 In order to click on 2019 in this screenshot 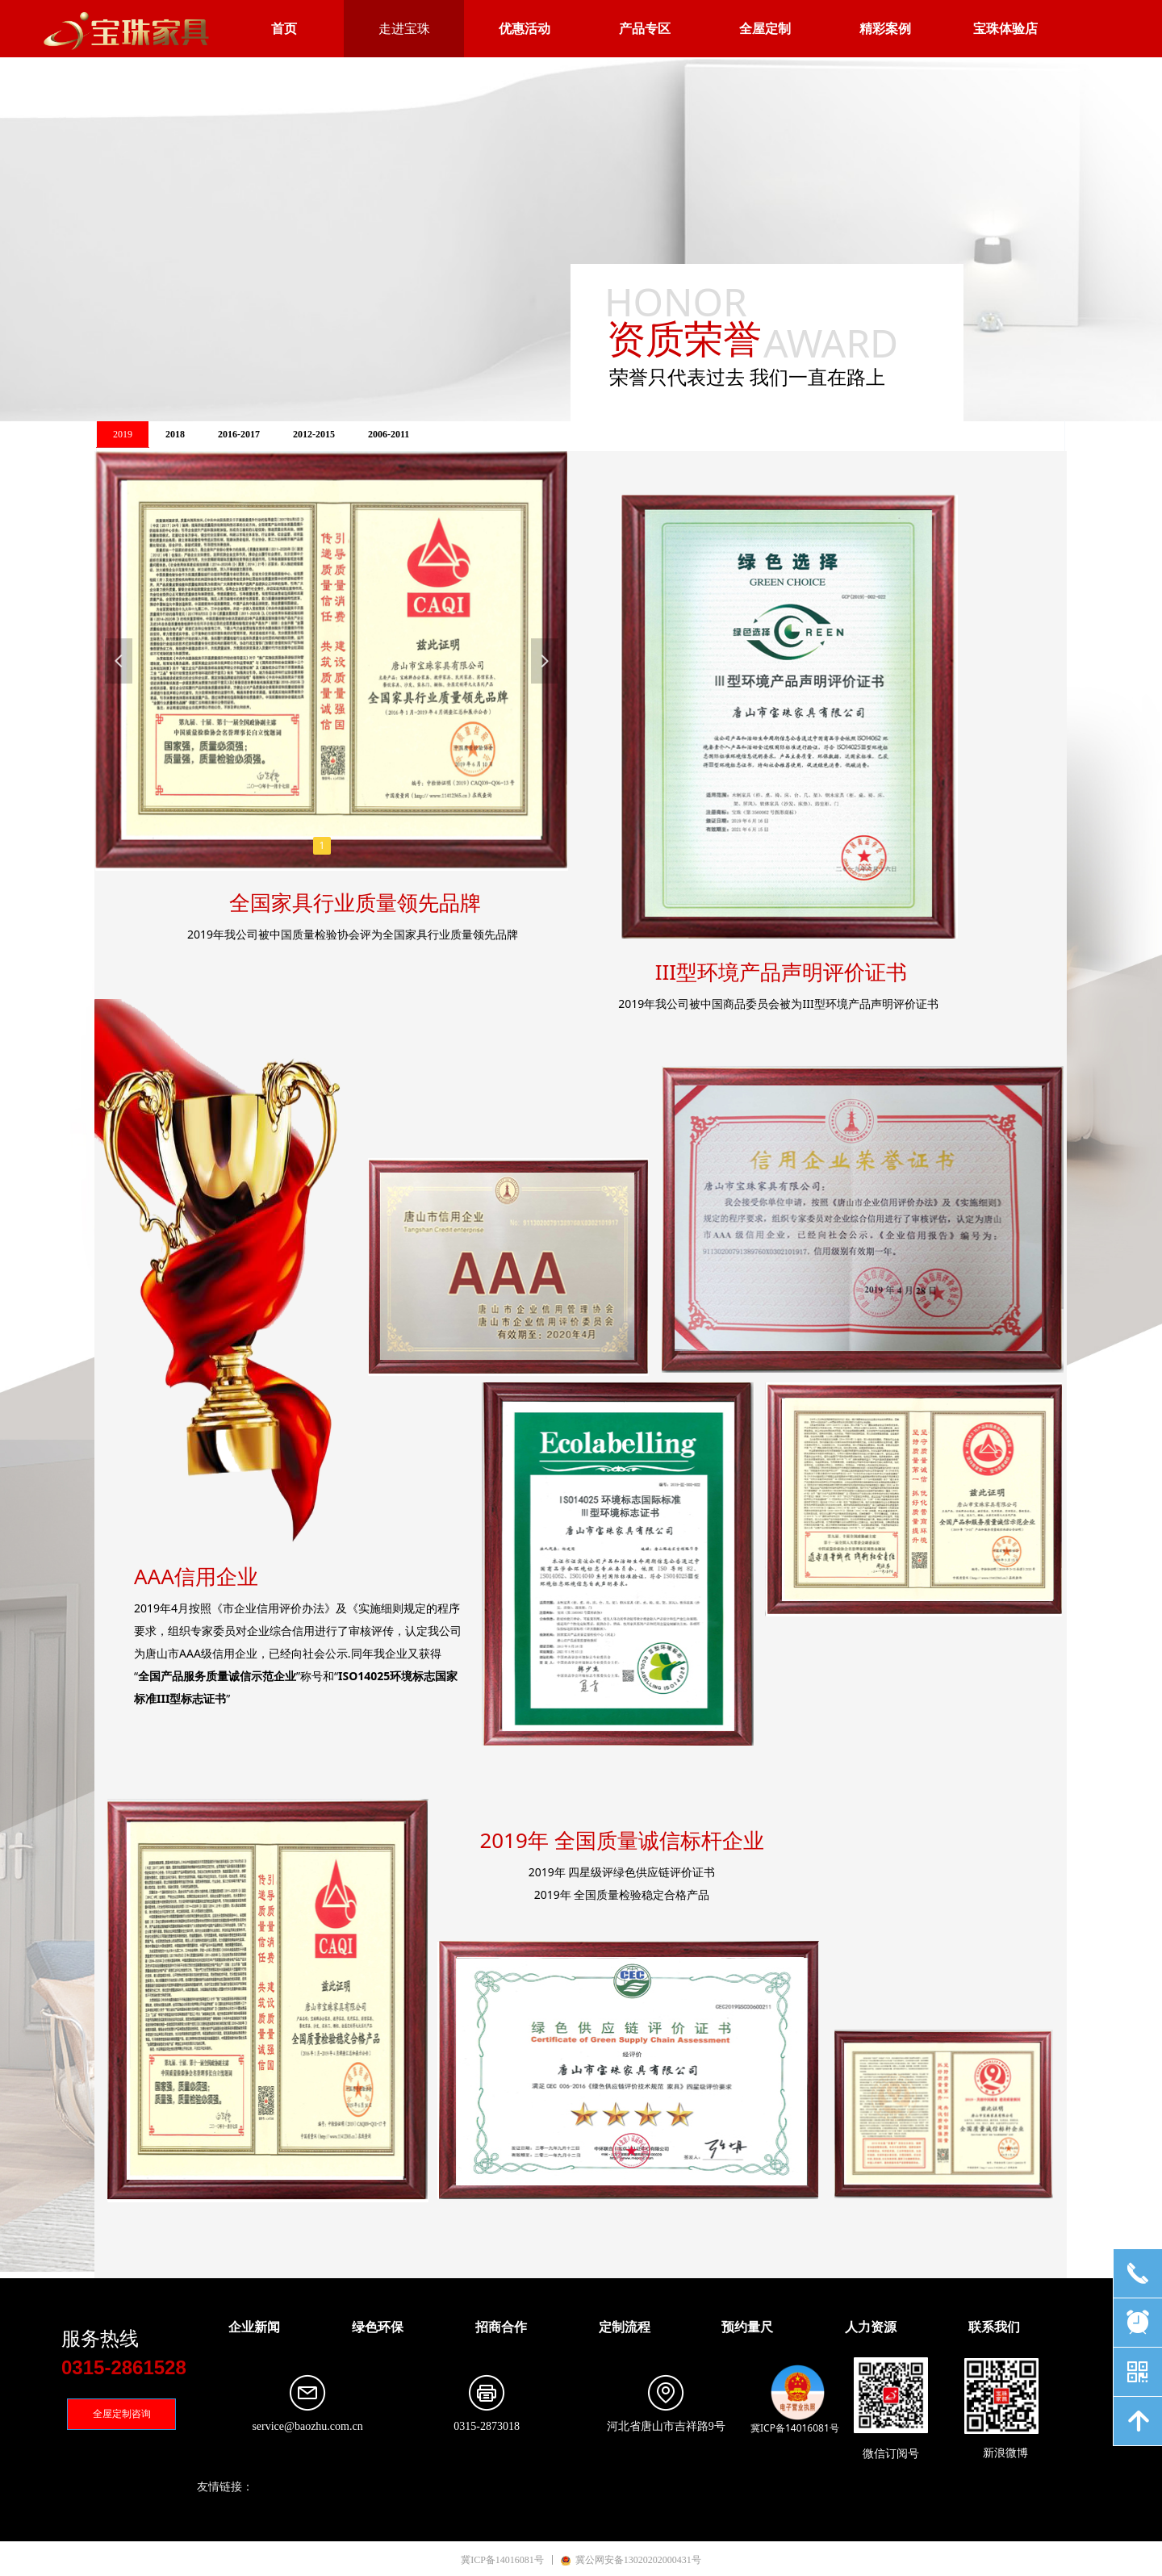, I will do `click(122, 434)`.